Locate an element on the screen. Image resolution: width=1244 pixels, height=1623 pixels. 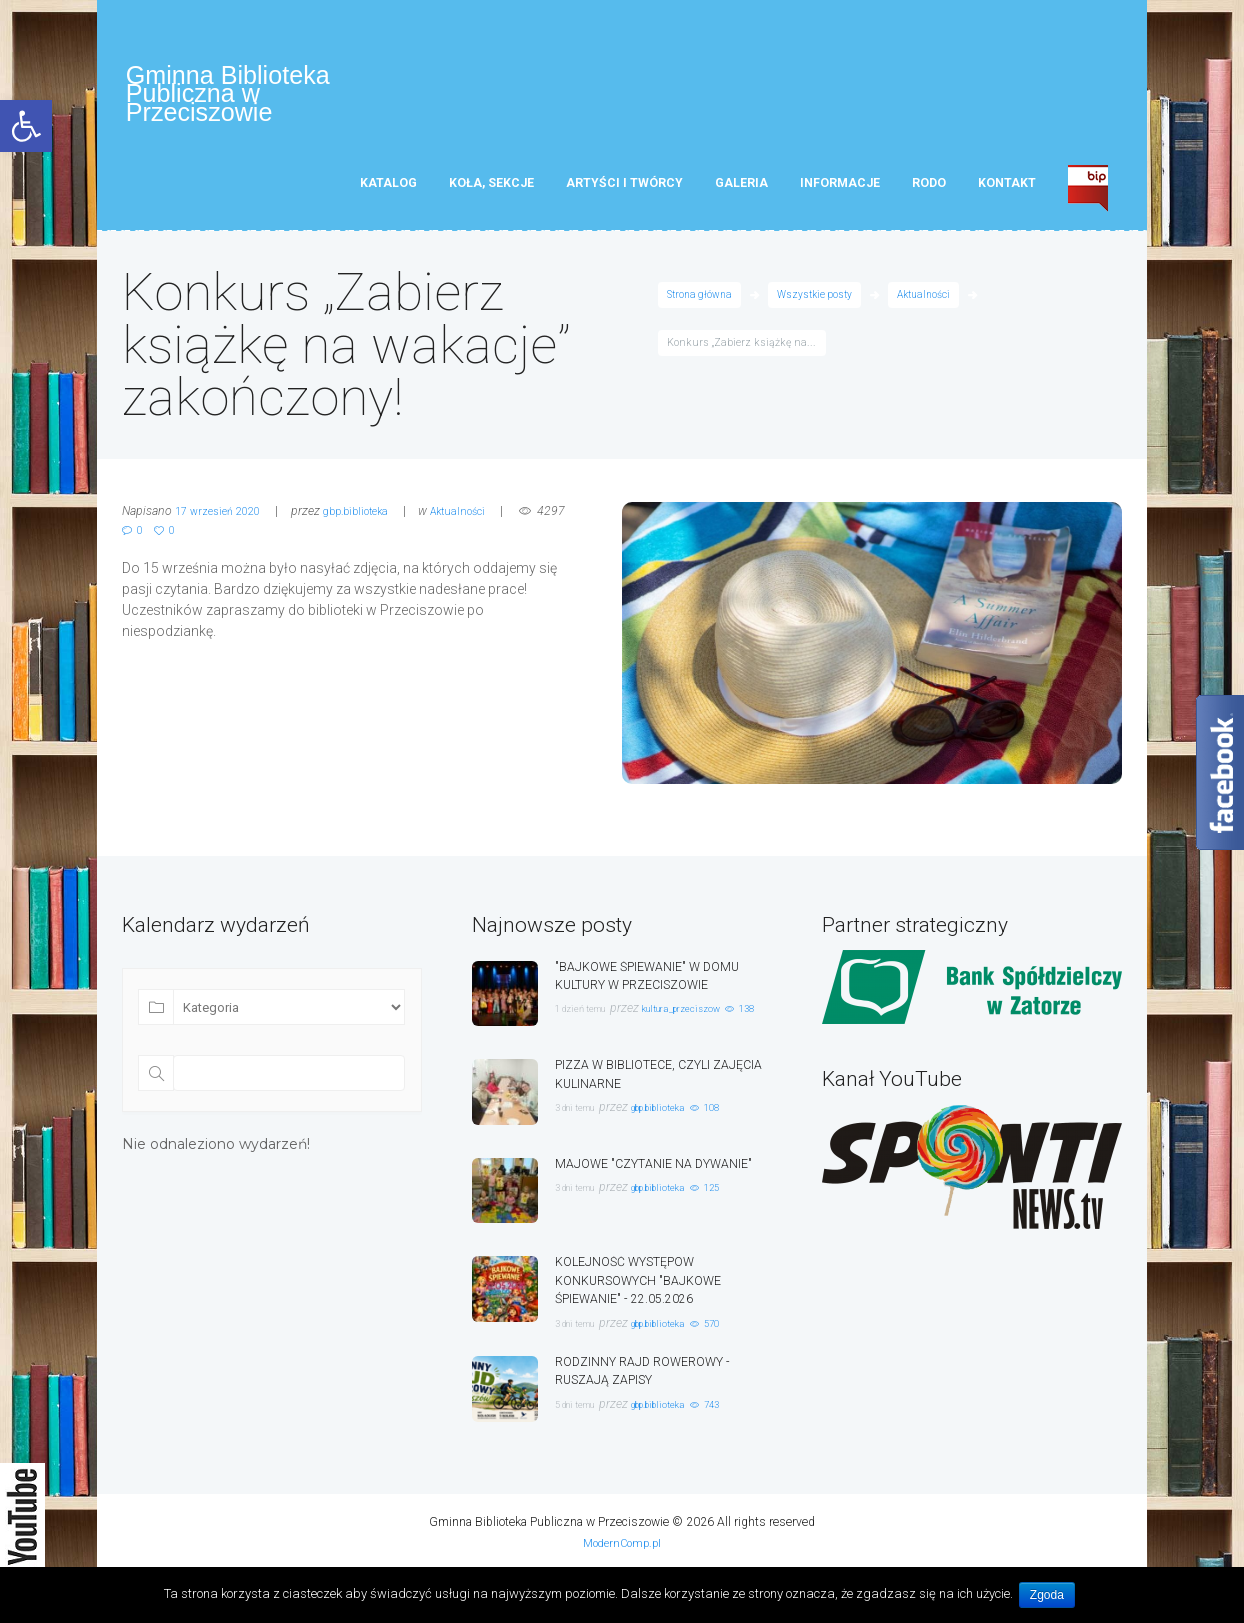
Koła, sekcje is located at coordinates (491, 191).